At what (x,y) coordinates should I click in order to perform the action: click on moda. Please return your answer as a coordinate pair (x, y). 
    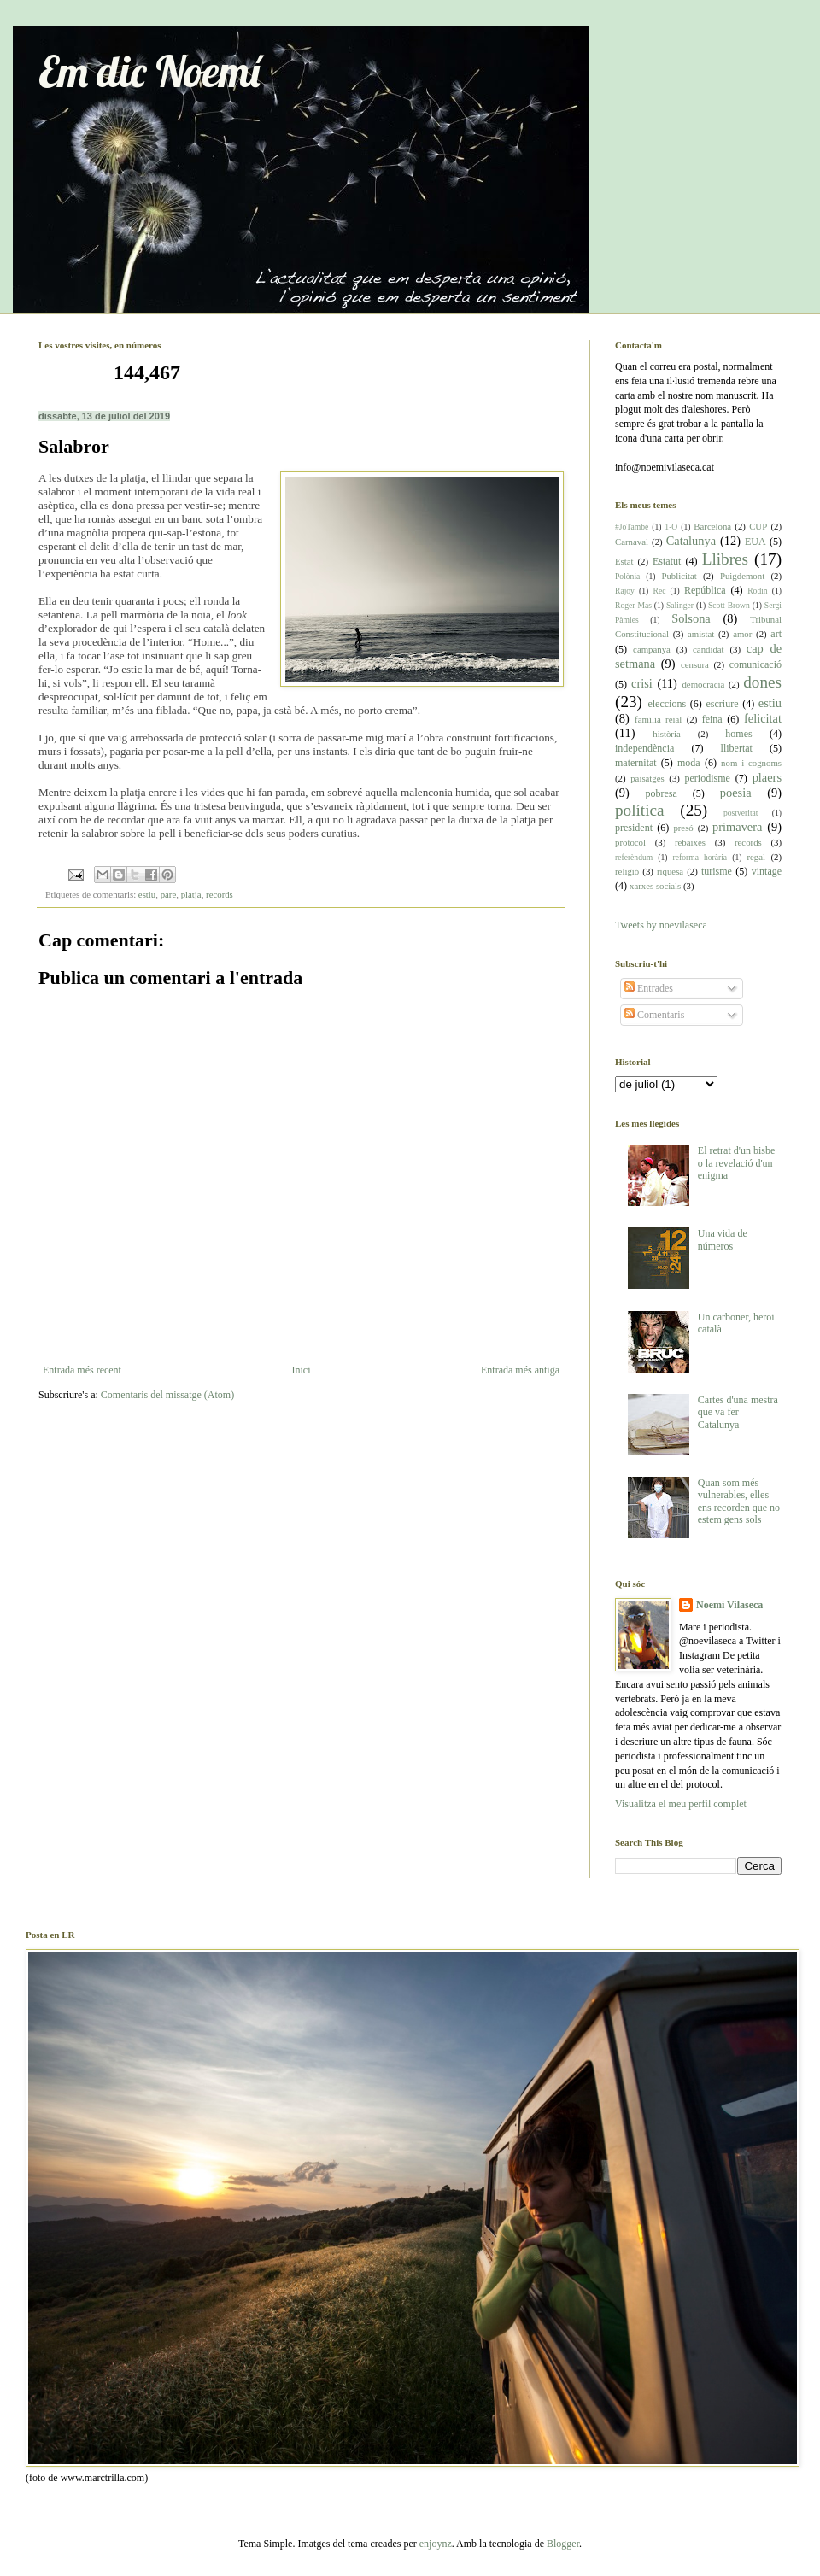
    Looking at the image, I should click on (688, 763).